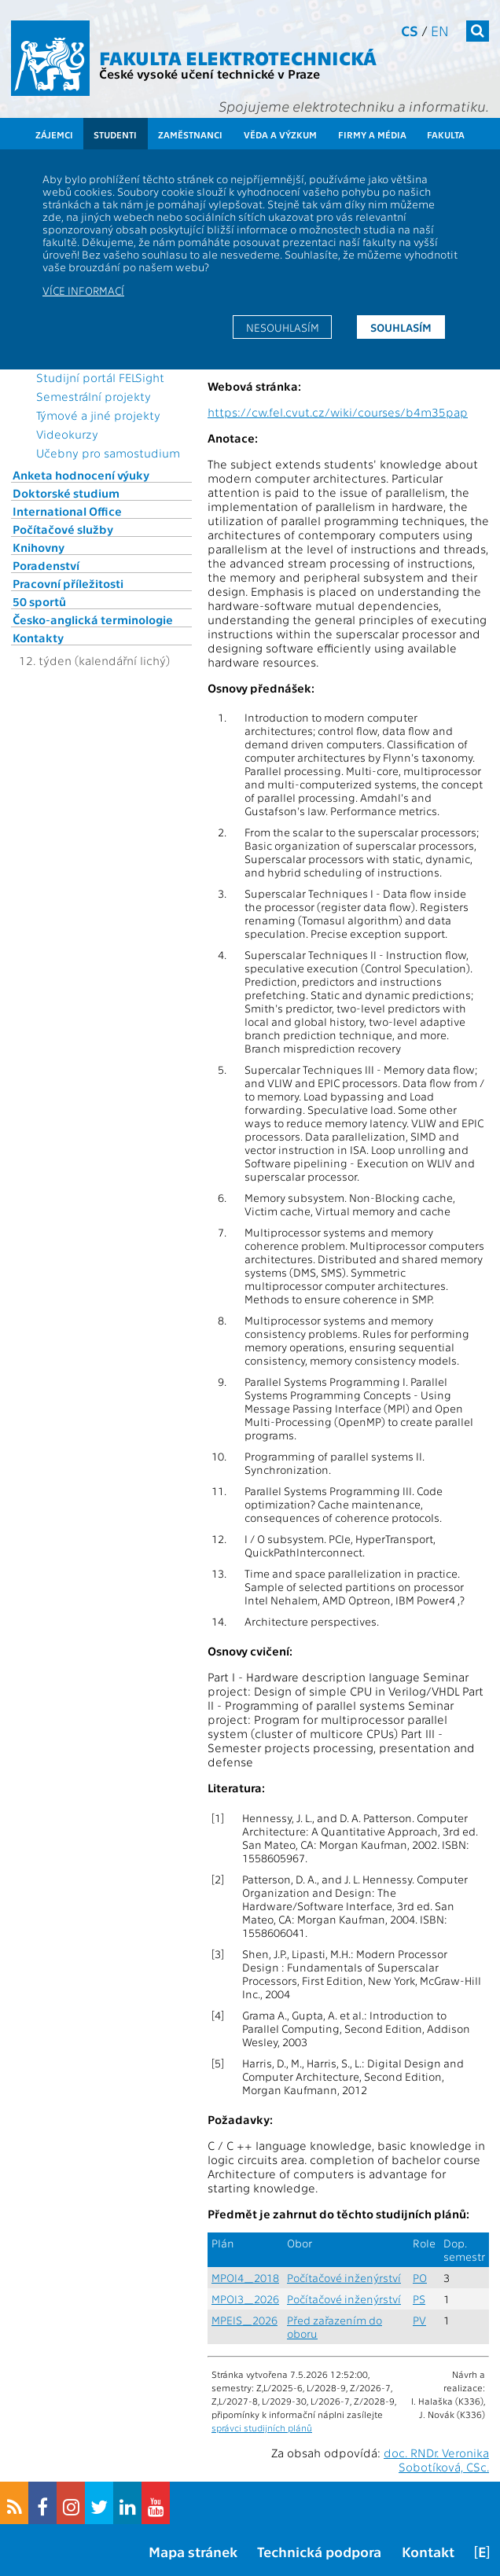 The height and width of the screenshot is (2576, 500). What do you see at coordinates (428, 2551) in the screenshot?
I see `Kontakt` at bounding box center [428, 2551].